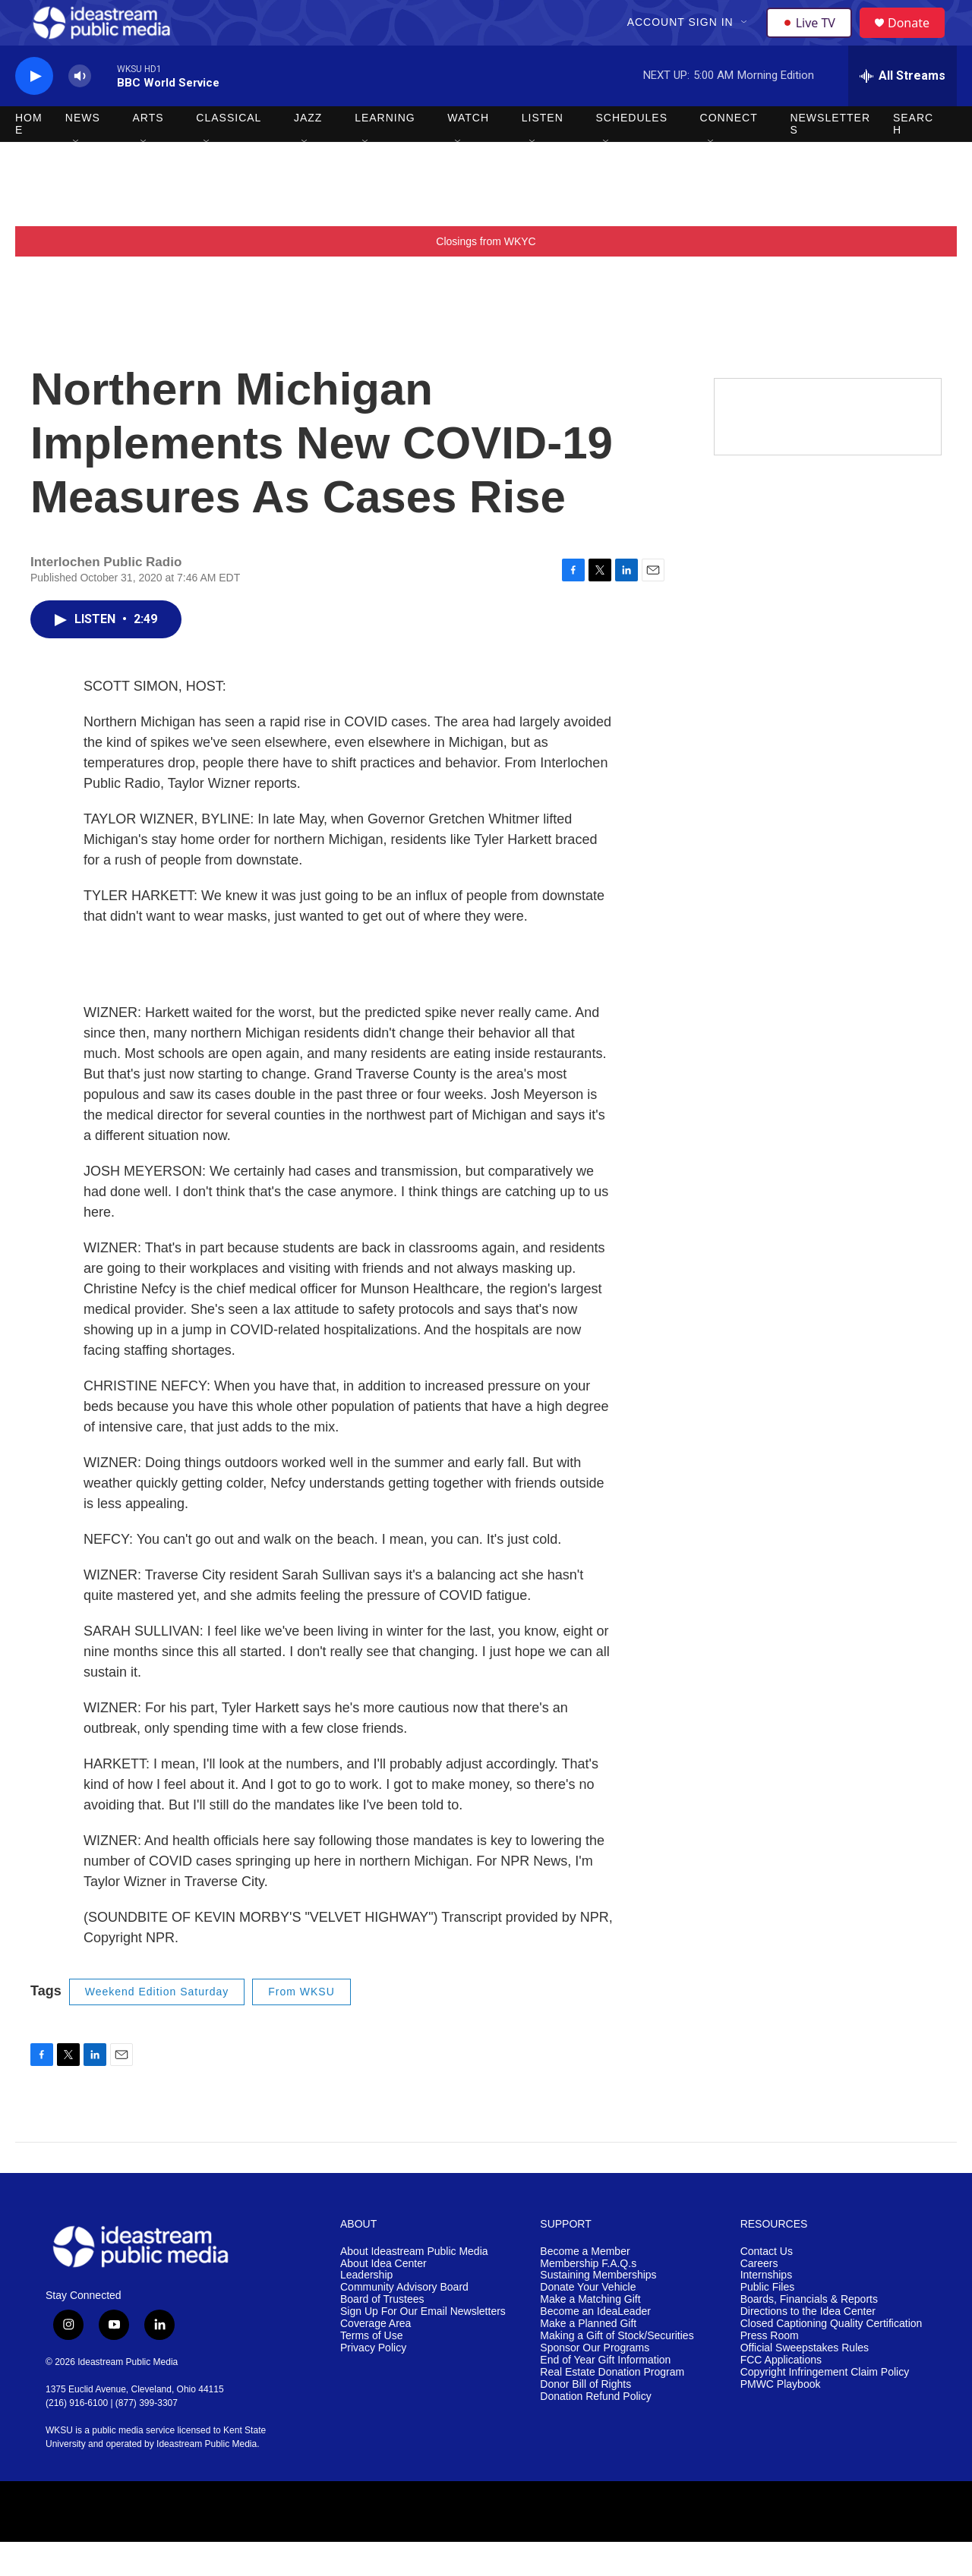 This screenshot has width=972, height=2576. I want to click on Careers, so click(759, 2298).